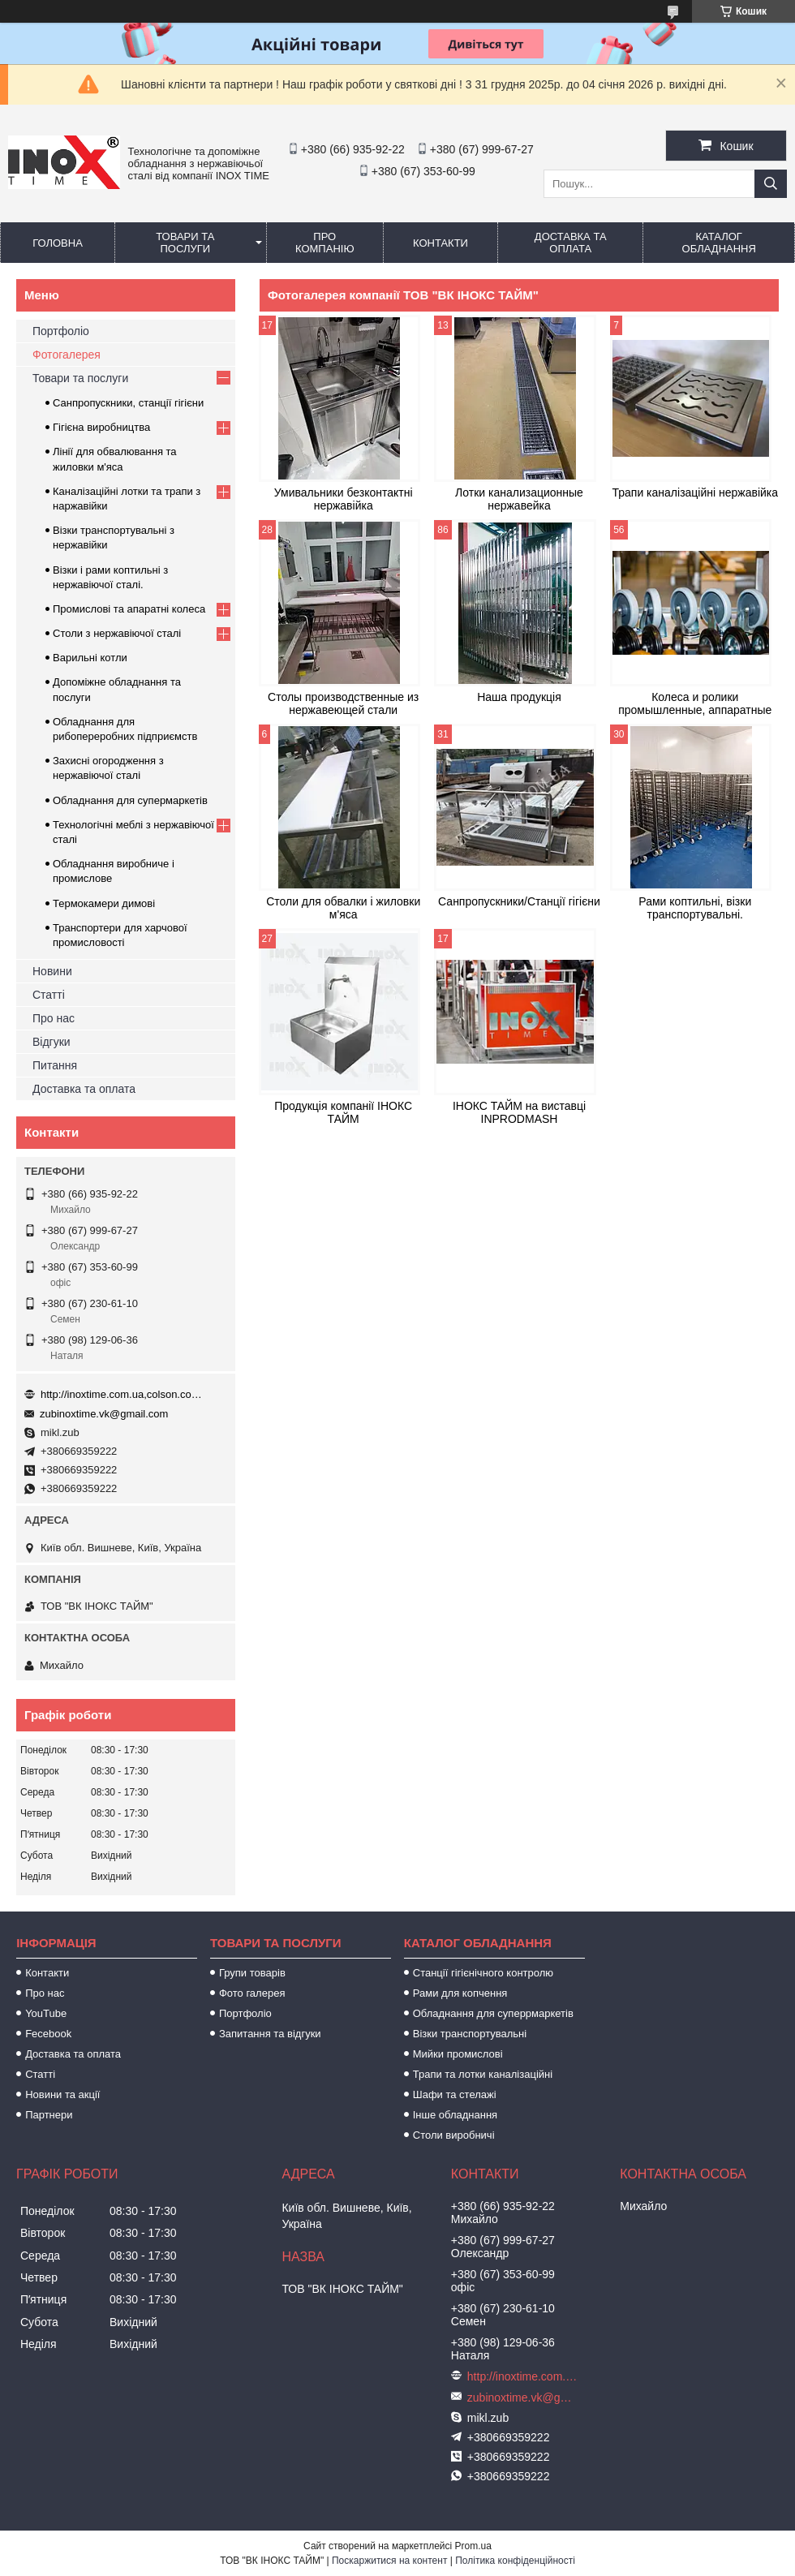  What do you see at coordinates (122, 1394) in the screenshot?
I see `http://inoxtime.com.ua,colson.com.ua` at bounding box center [122, 1394].